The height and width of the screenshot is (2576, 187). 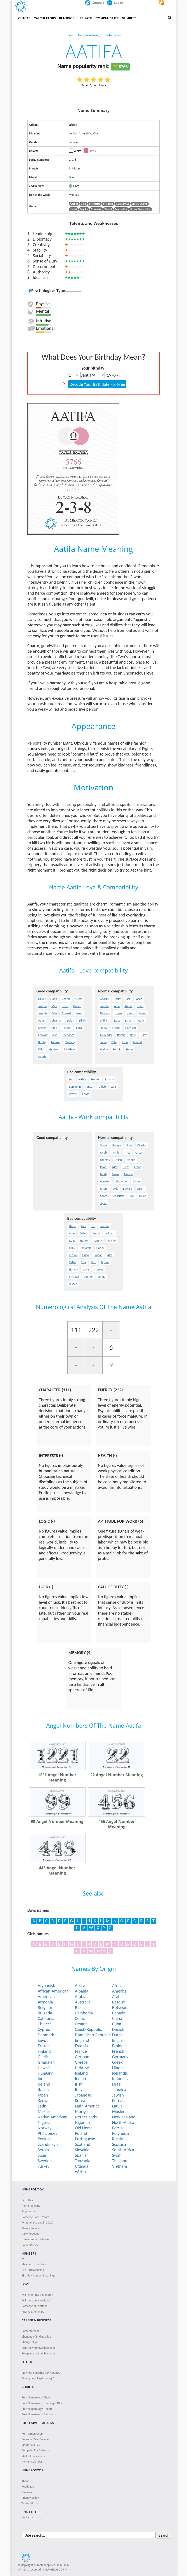 I want to click on Cyprus, so click(x=44, y=2029).